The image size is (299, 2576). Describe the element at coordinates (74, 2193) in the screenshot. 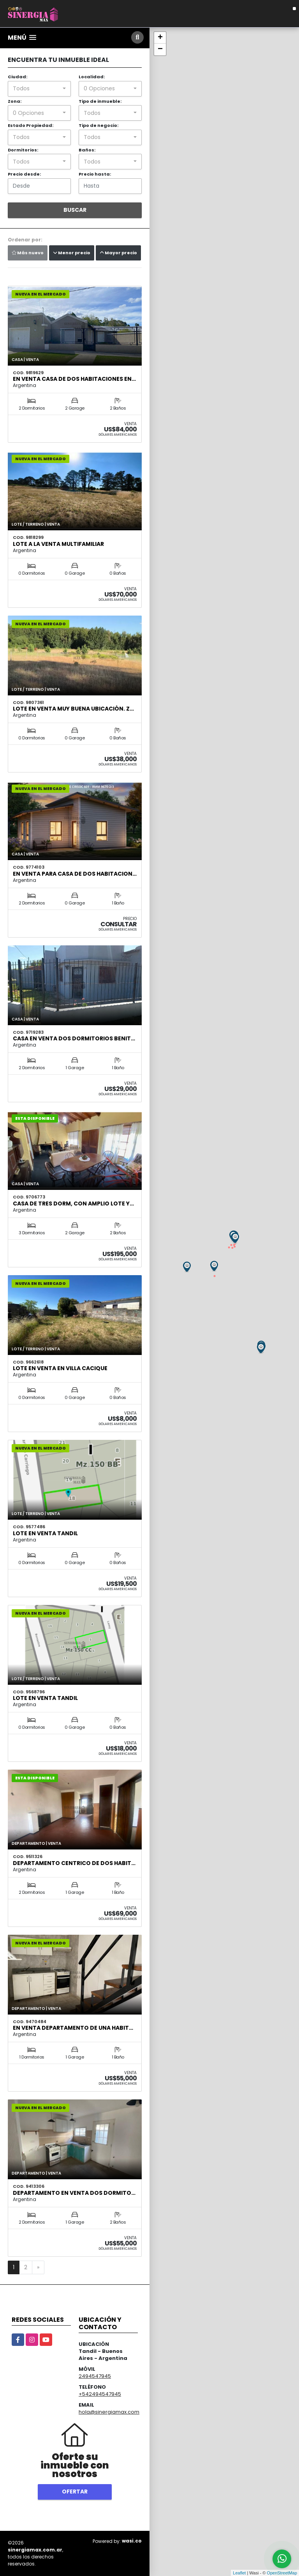

I see `DEPARTAMENTO EN VENTA DOS DORMITO…` at that location.